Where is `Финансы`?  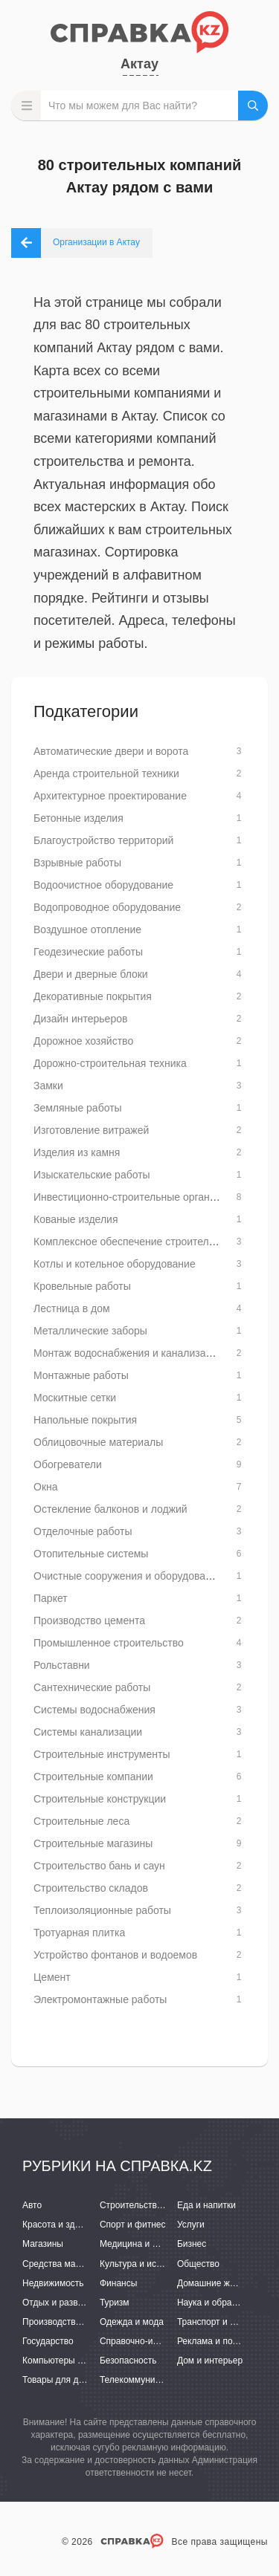
Финансы is located at coordinates (118, 2283).